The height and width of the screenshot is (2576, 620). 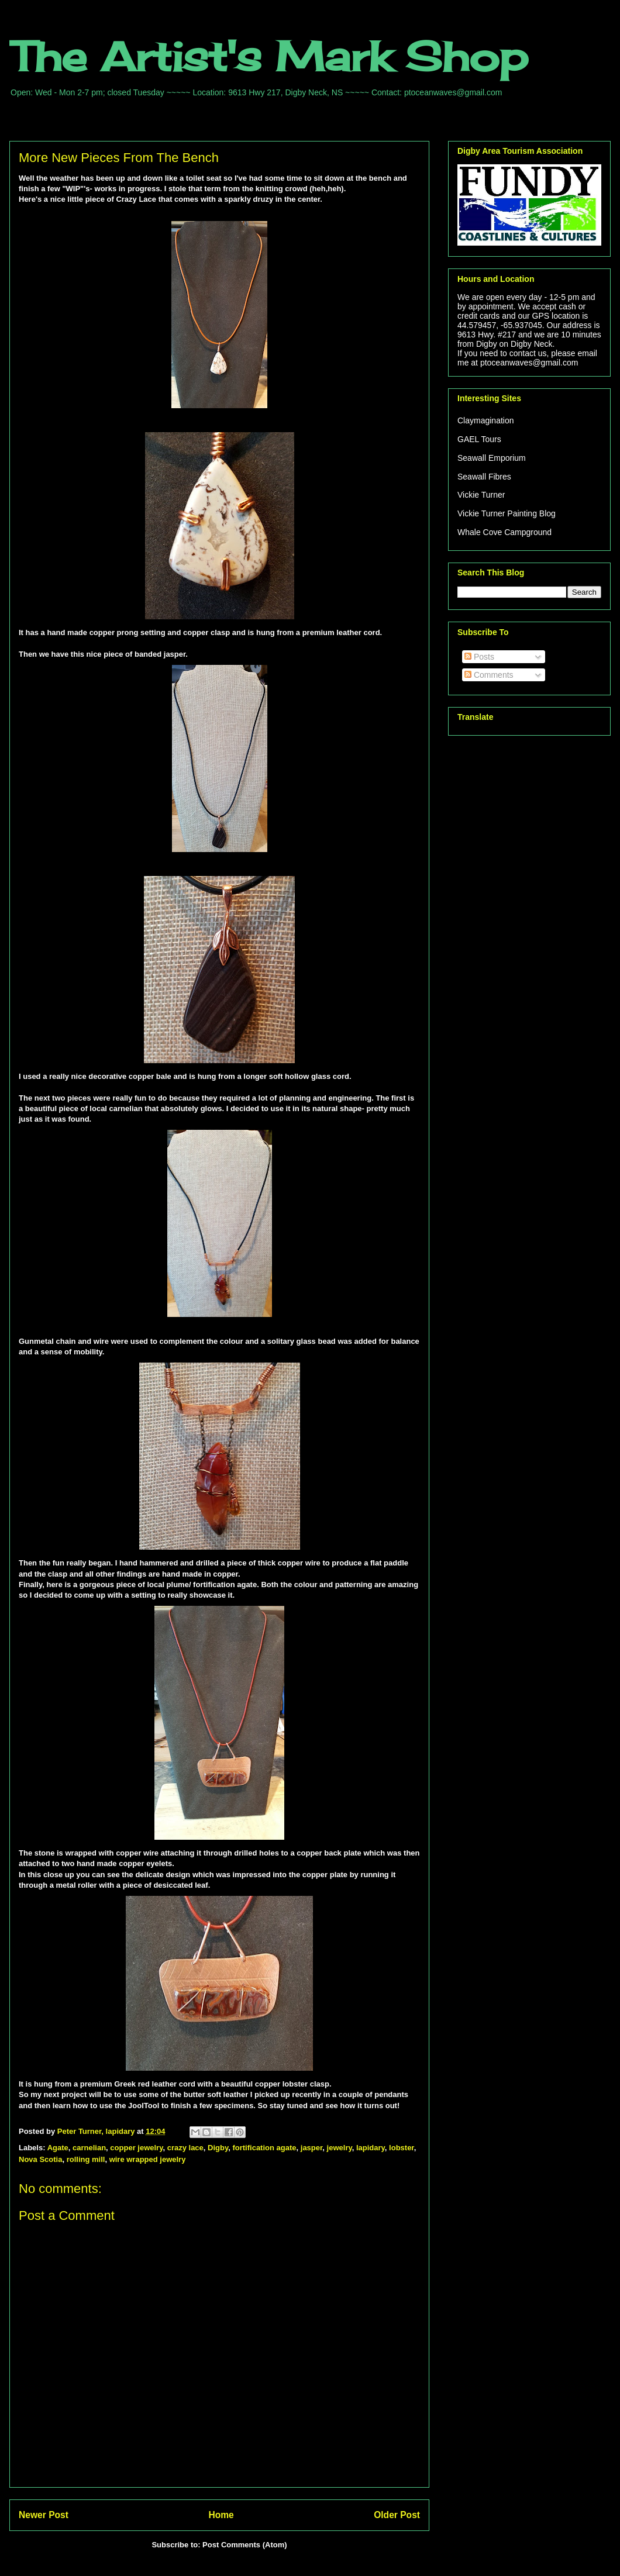 What do you see at coordinates (136, 2147) in the screenshot?
I see `copper jewelry` at bounding box center [136, 2147].